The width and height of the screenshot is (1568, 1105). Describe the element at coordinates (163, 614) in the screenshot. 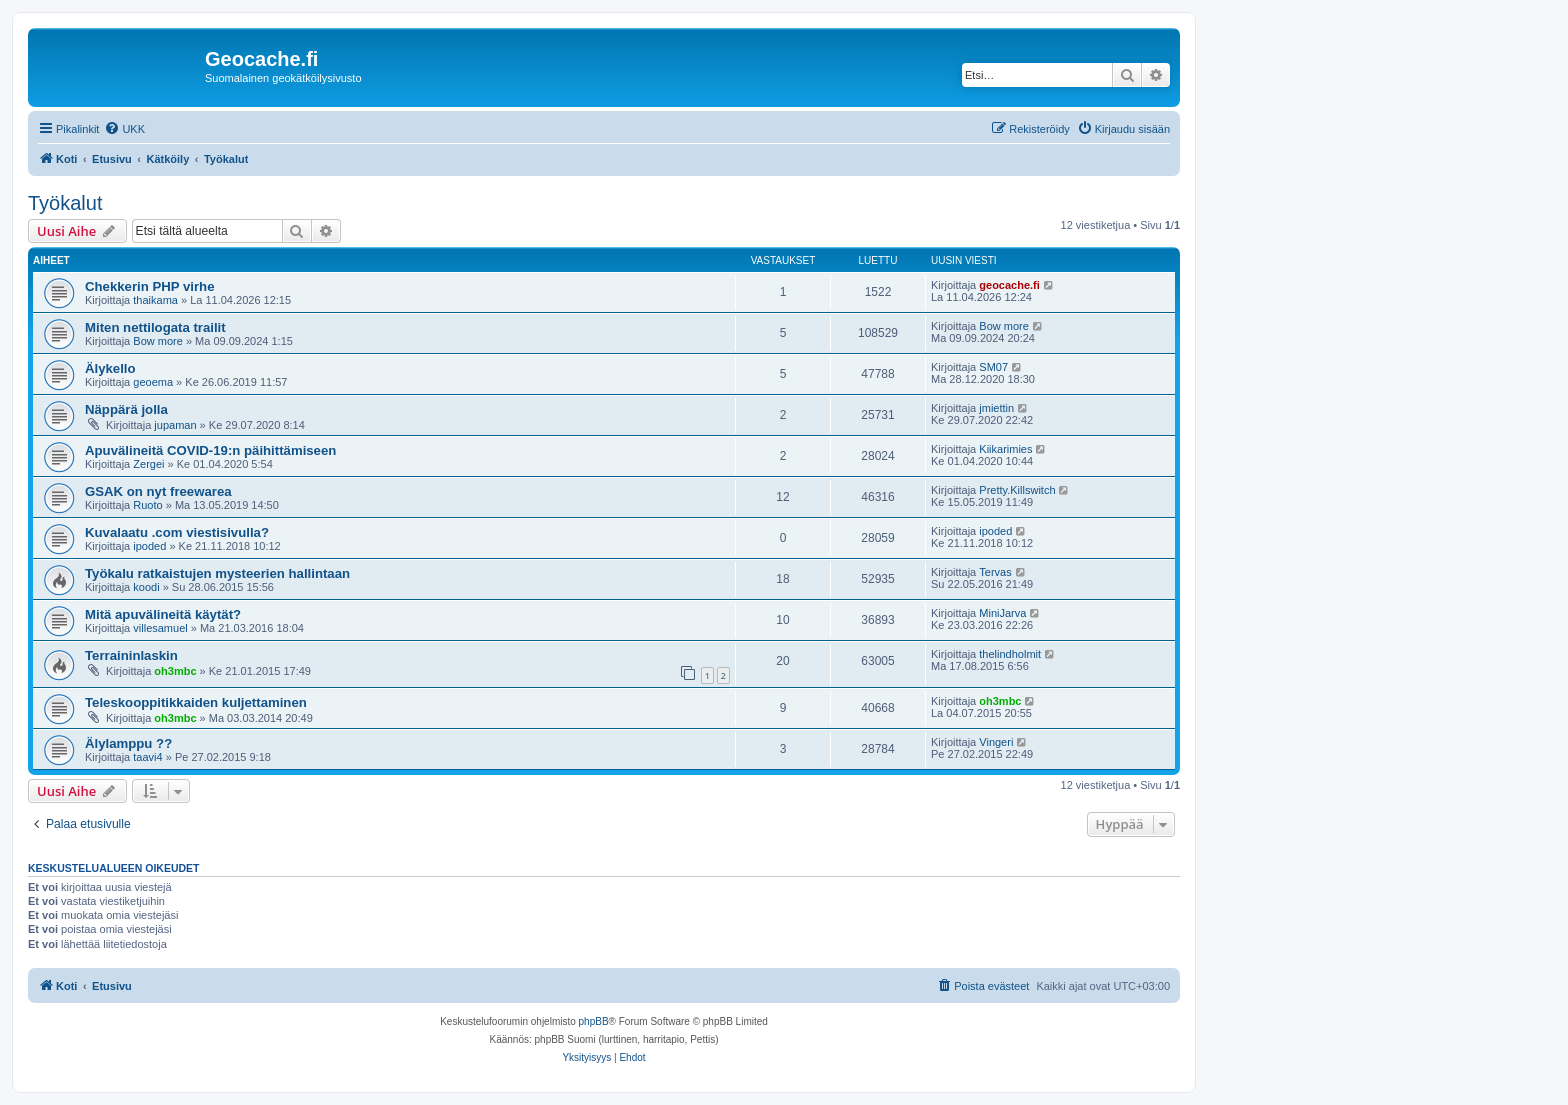

I see `Mitä apuvälineitä käytät?` at that location.